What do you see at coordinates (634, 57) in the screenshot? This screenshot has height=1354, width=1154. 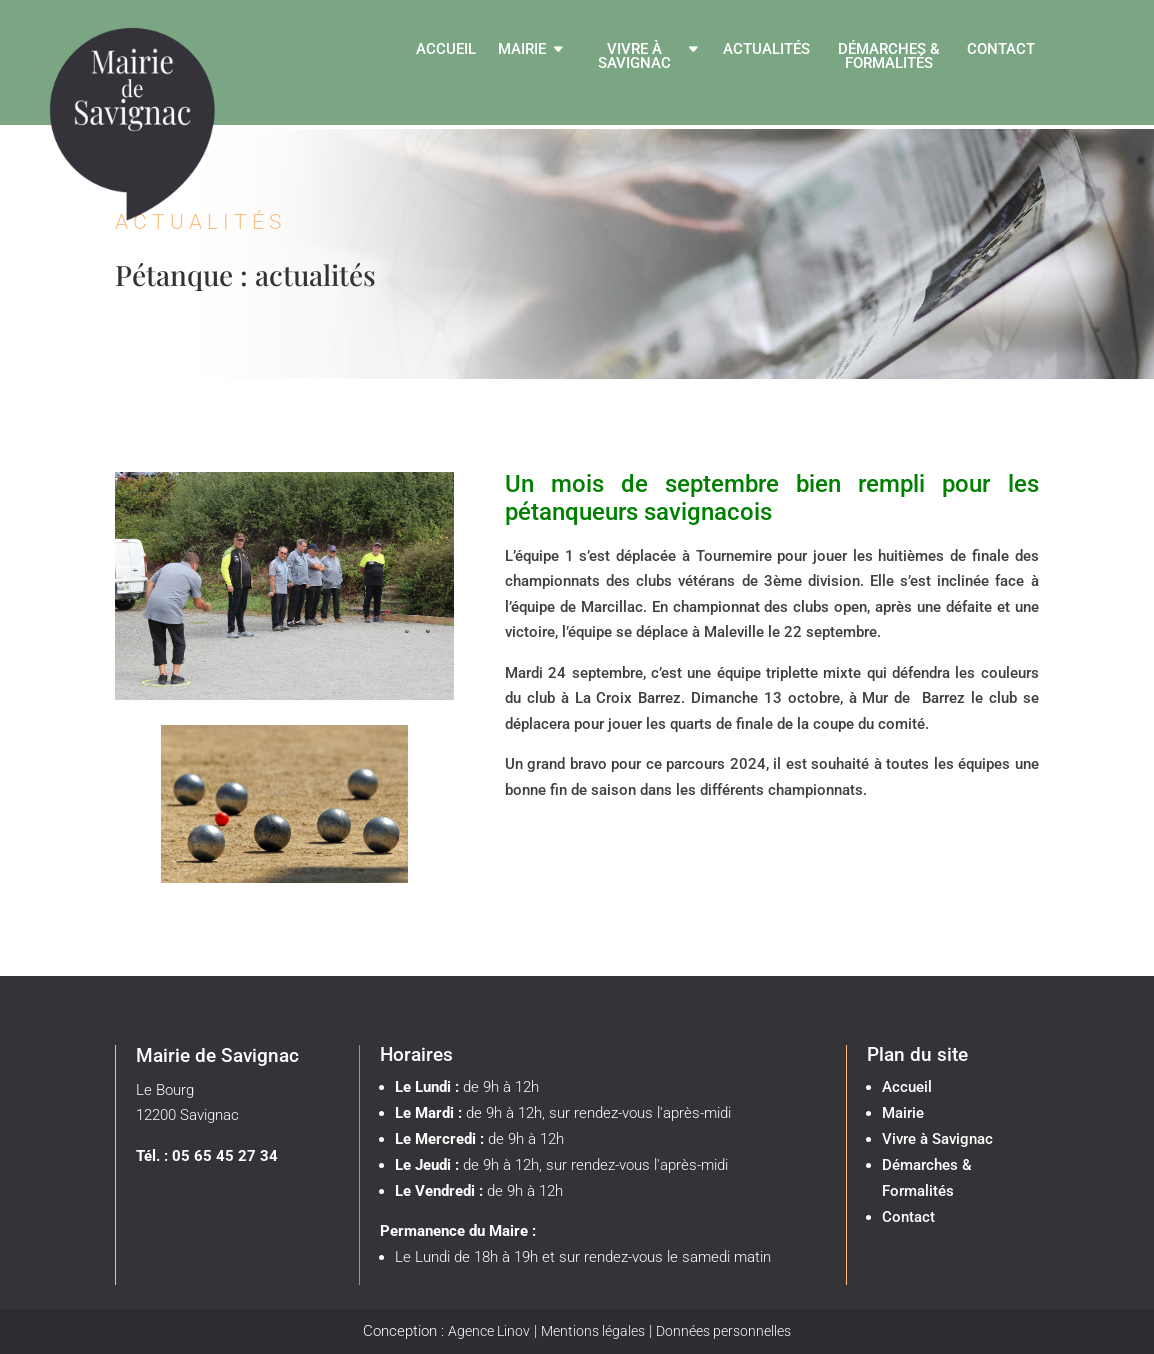 I see `Vivre à Savignac` at bounding box center [634, 57].